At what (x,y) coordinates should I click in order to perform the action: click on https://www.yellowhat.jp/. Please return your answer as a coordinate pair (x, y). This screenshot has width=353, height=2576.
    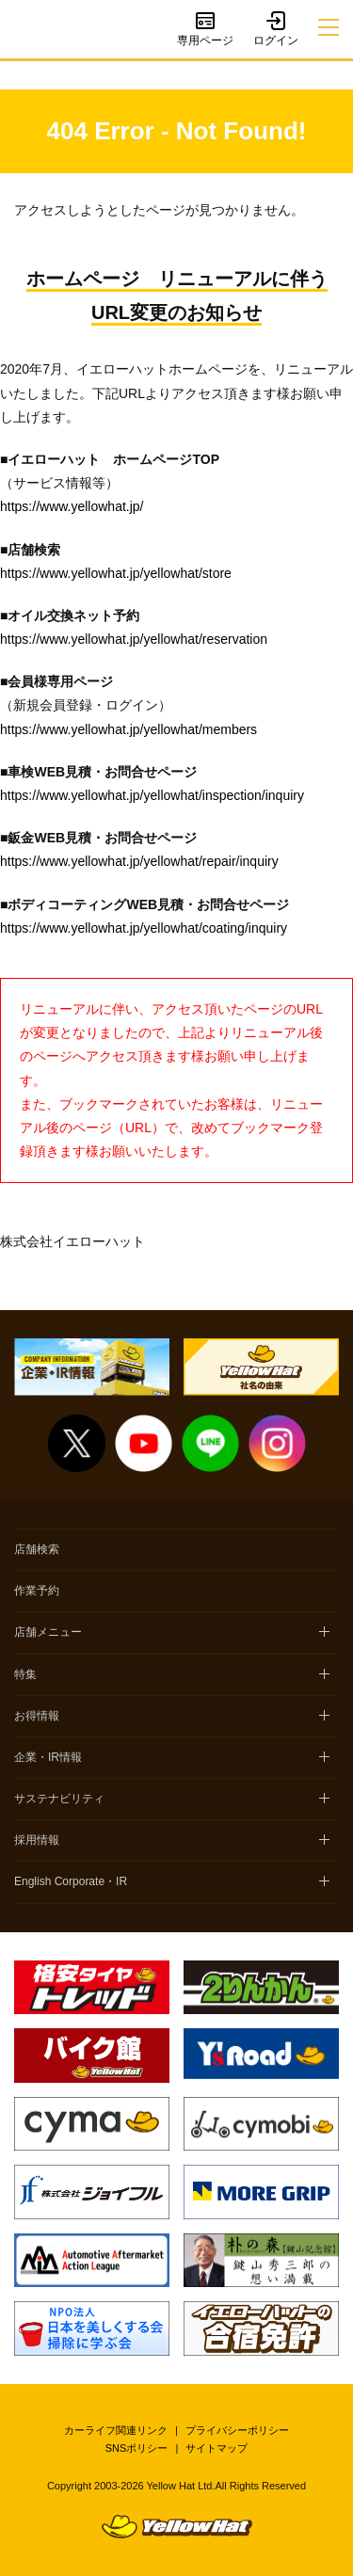
    Looking at the image, I should click on (72, 506).